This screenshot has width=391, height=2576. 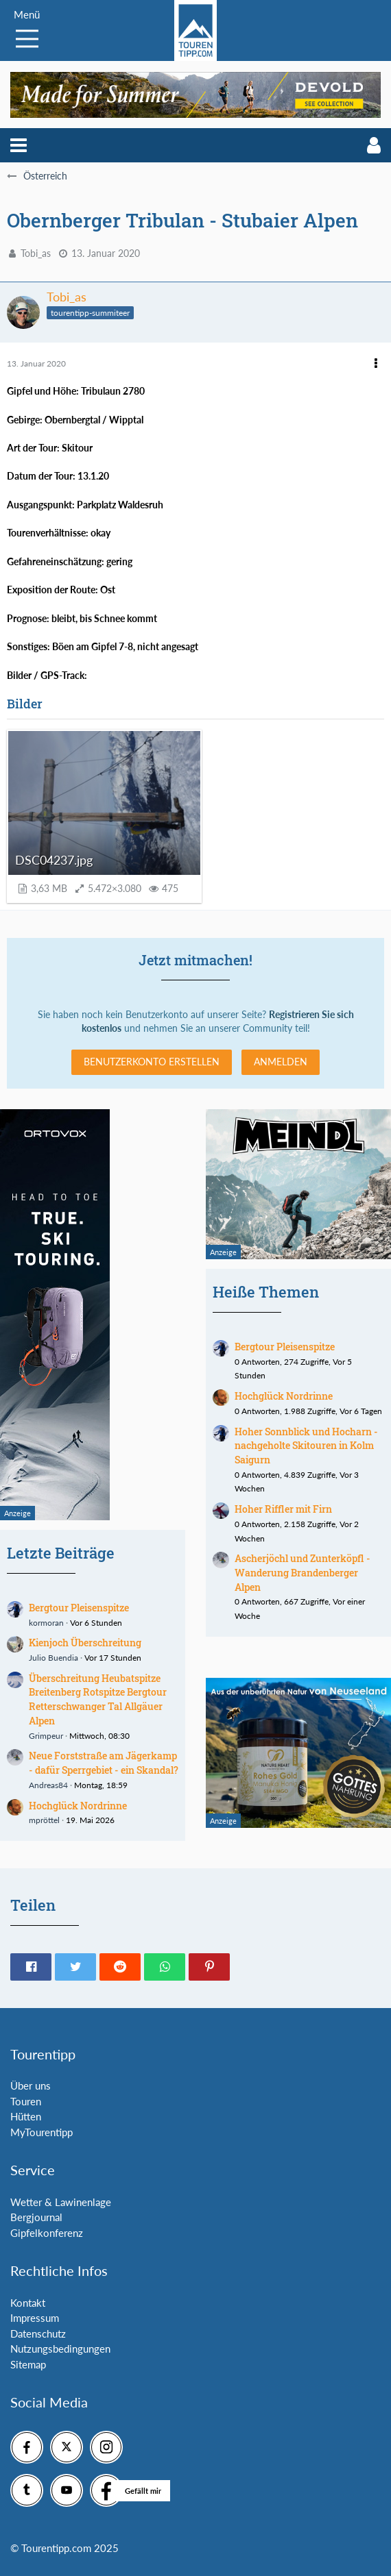 What do you see at coordinates (306, 1445) in the screenshot?
I see `Hoher Sonnblick und Hocharn - nachgeholte Skitouren in Kolm Saigurn` at bounding box center [306, 1445].